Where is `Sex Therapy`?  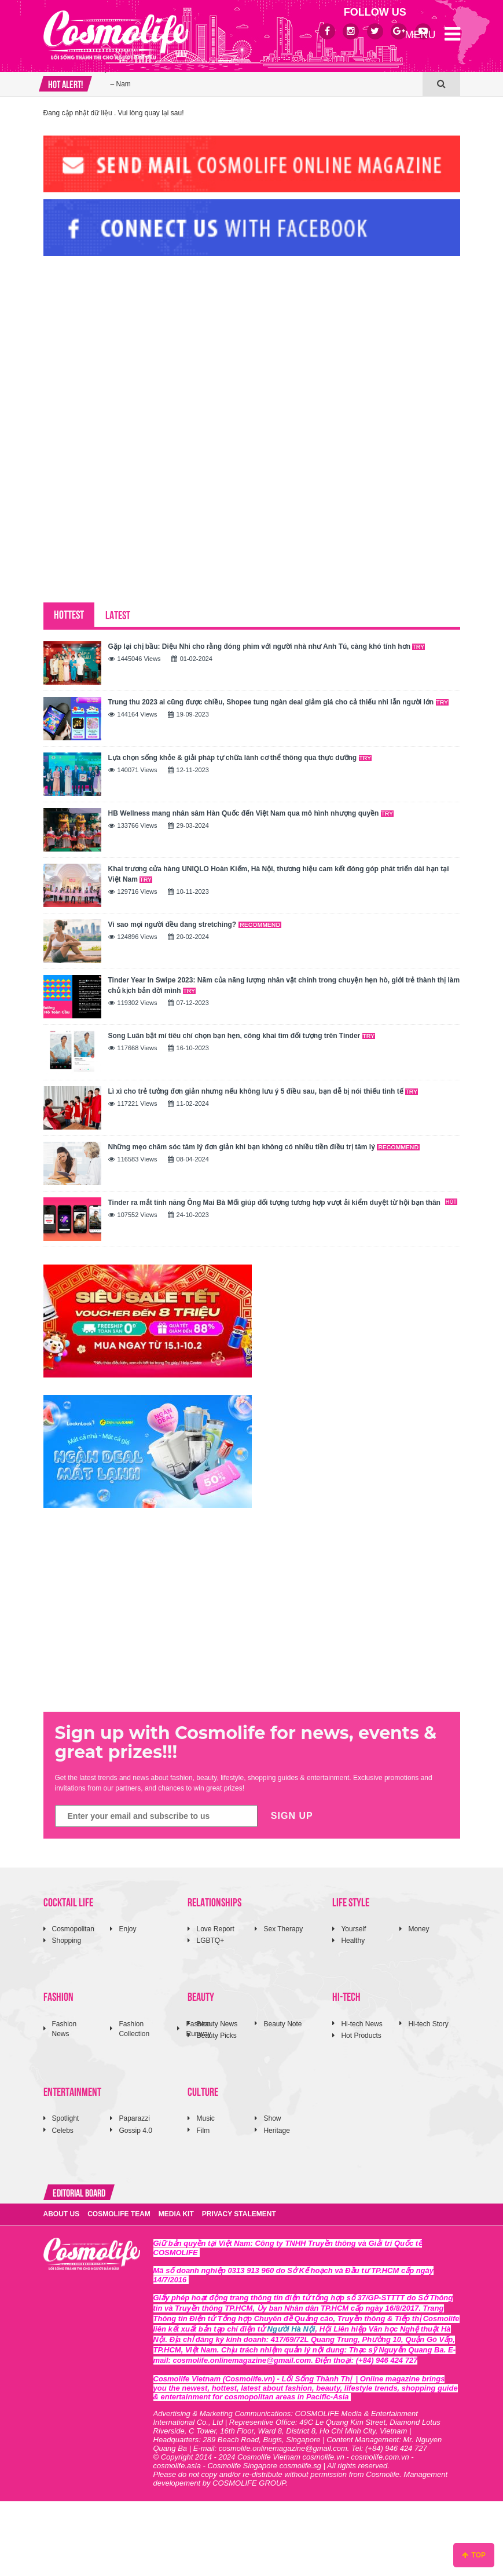 Sex Therapy is located at coordinates (283, 1929).